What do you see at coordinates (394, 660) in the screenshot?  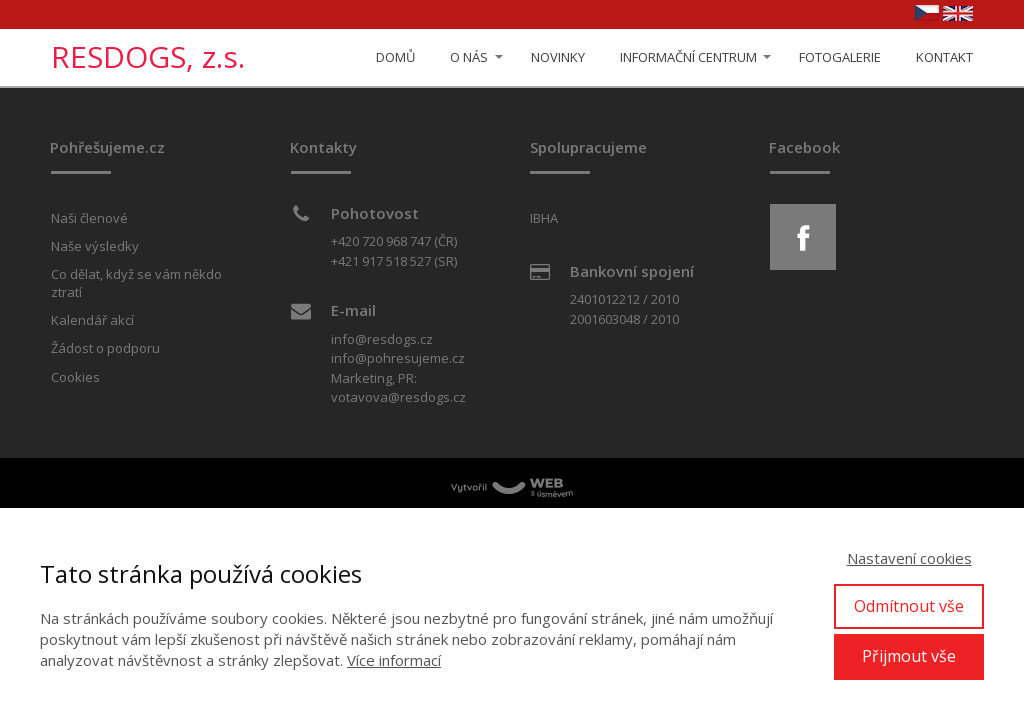 I see `Více informací` at bounding box center [394, 660].